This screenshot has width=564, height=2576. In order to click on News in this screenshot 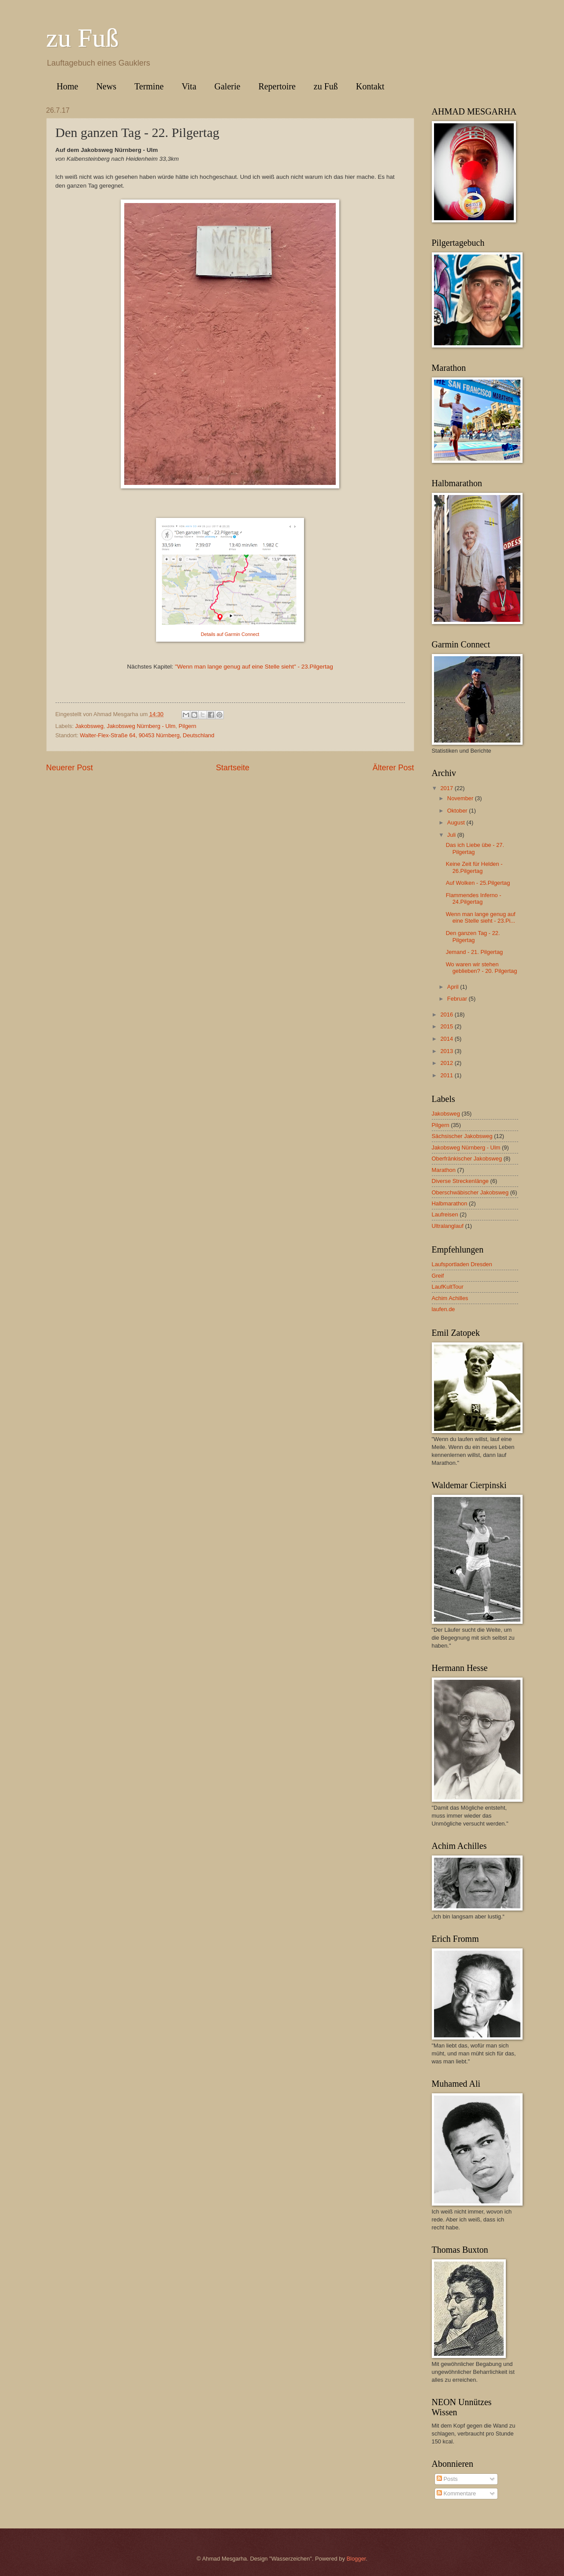, I will do `click(106, 86)`.